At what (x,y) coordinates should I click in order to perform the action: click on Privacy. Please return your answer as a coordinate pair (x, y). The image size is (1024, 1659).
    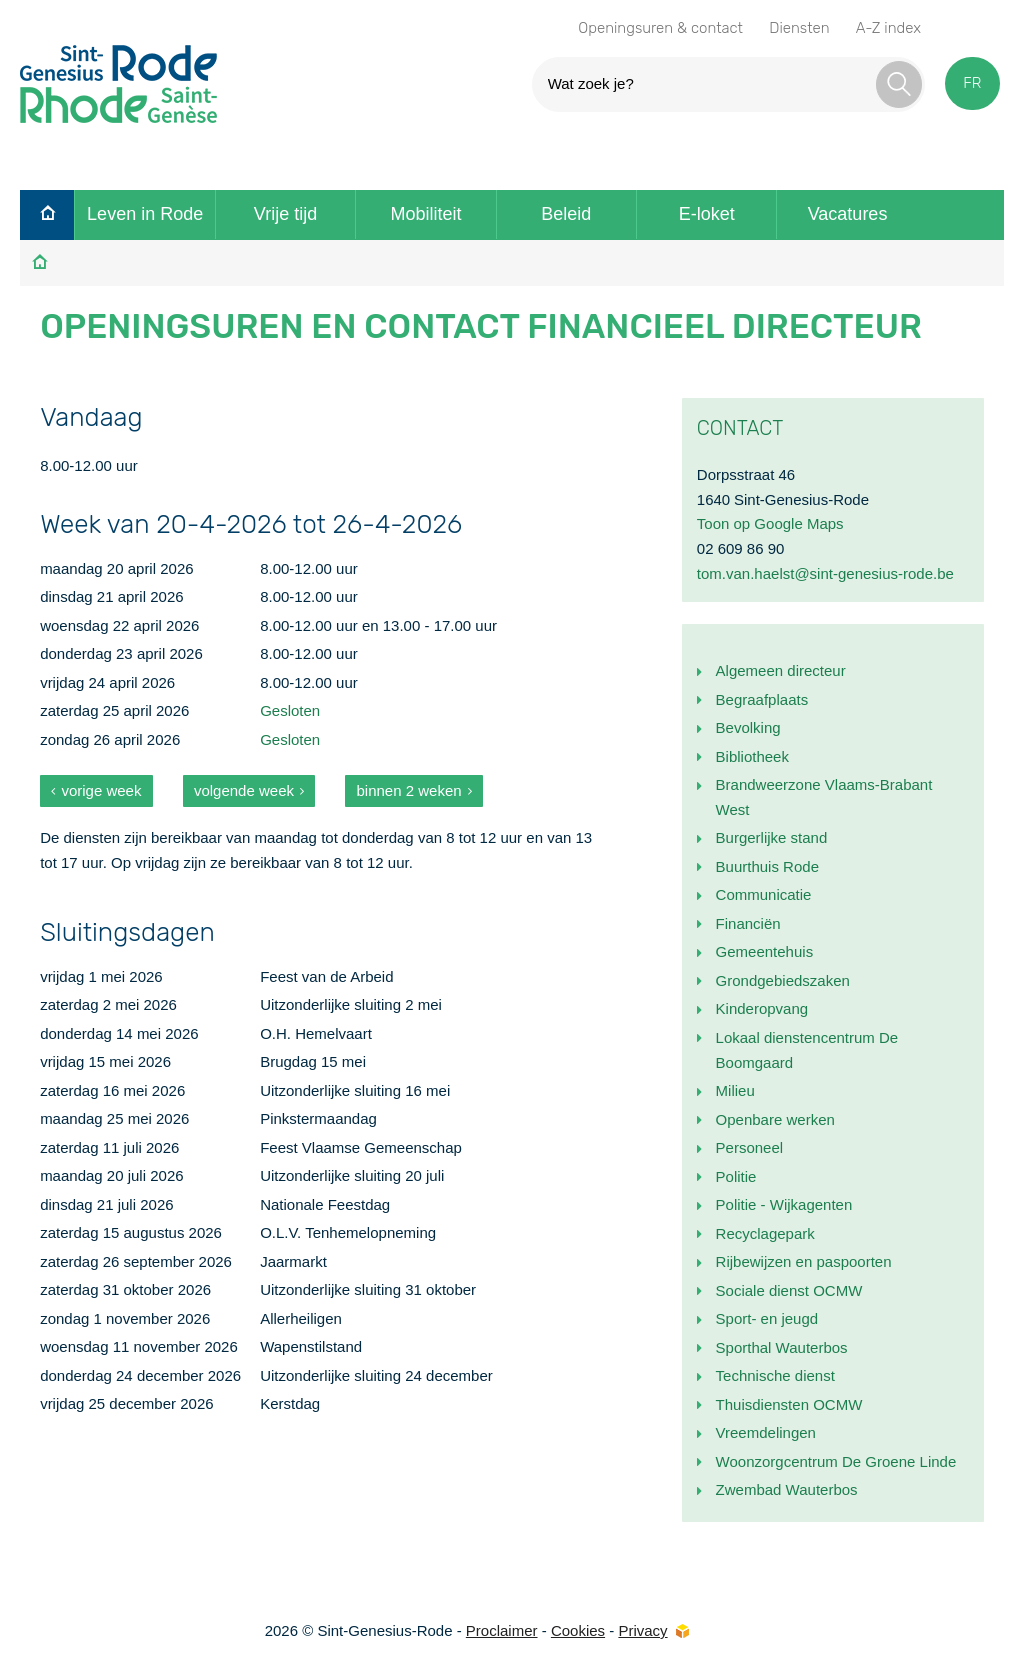
    Looking at the image, I should click on (642, 1630).